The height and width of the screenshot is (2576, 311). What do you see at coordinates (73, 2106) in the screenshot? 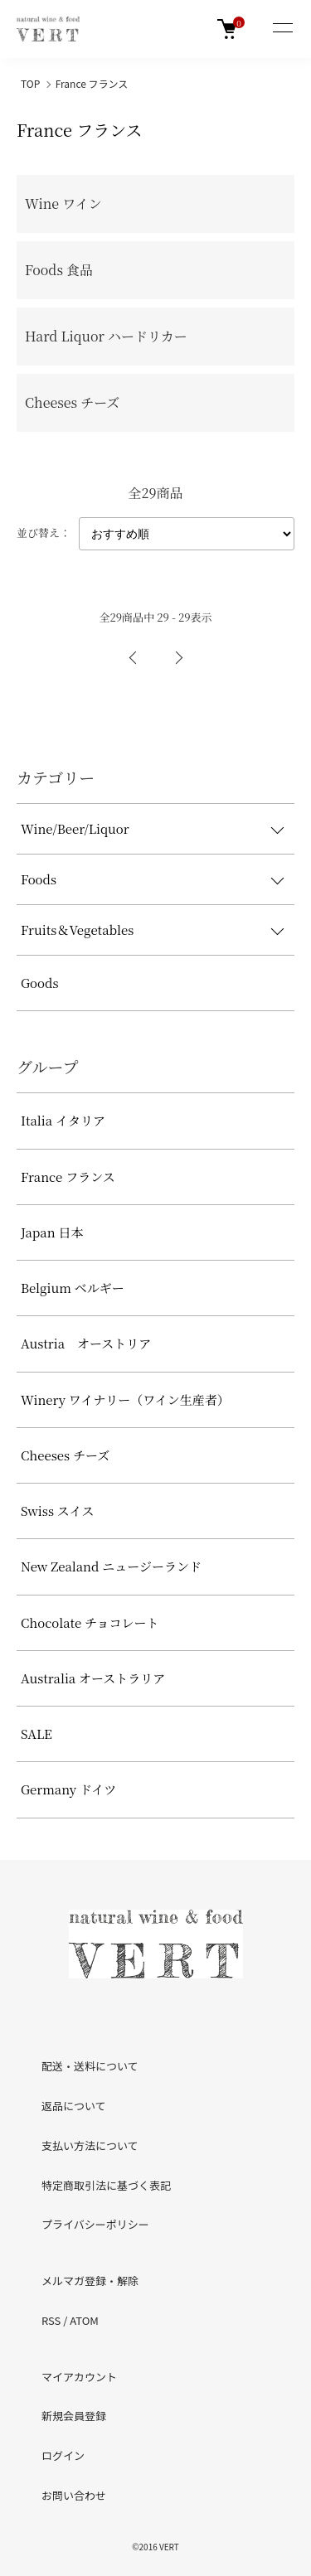
I see `返品について` at bounding box center [73, 2106].